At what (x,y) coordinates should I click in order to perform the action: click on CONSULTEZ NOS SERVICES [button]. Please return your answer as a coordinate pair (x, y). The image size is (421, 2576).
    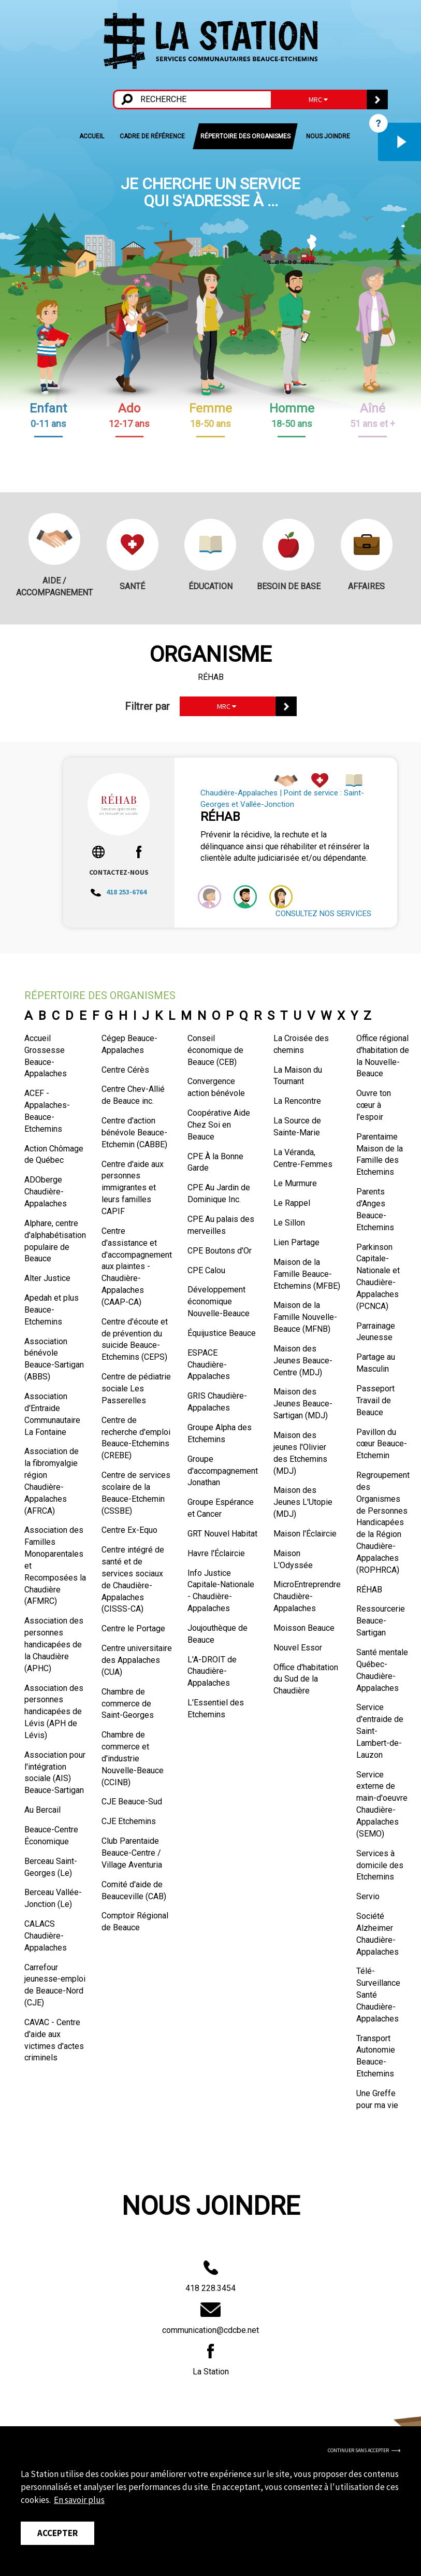
    Looking at the image, I should click on (323, 913).